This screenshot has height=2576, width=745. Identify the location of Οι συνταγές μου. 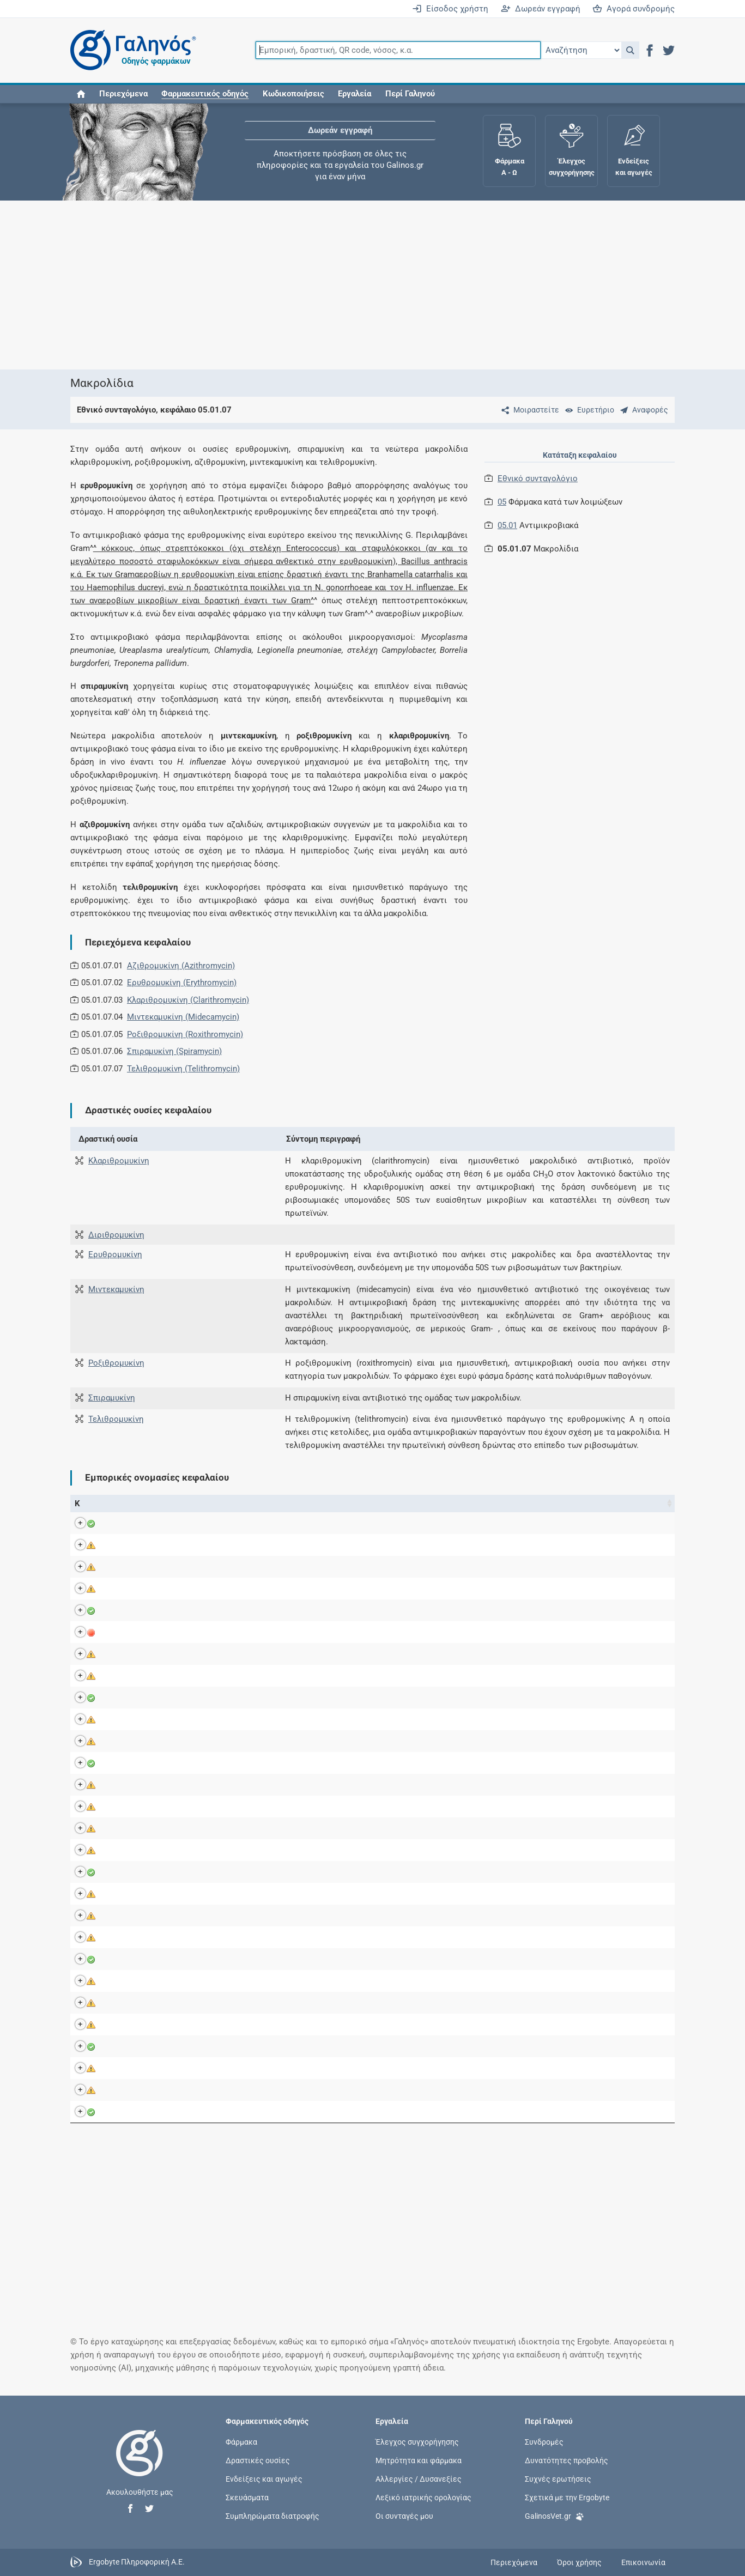
(404, 2516).